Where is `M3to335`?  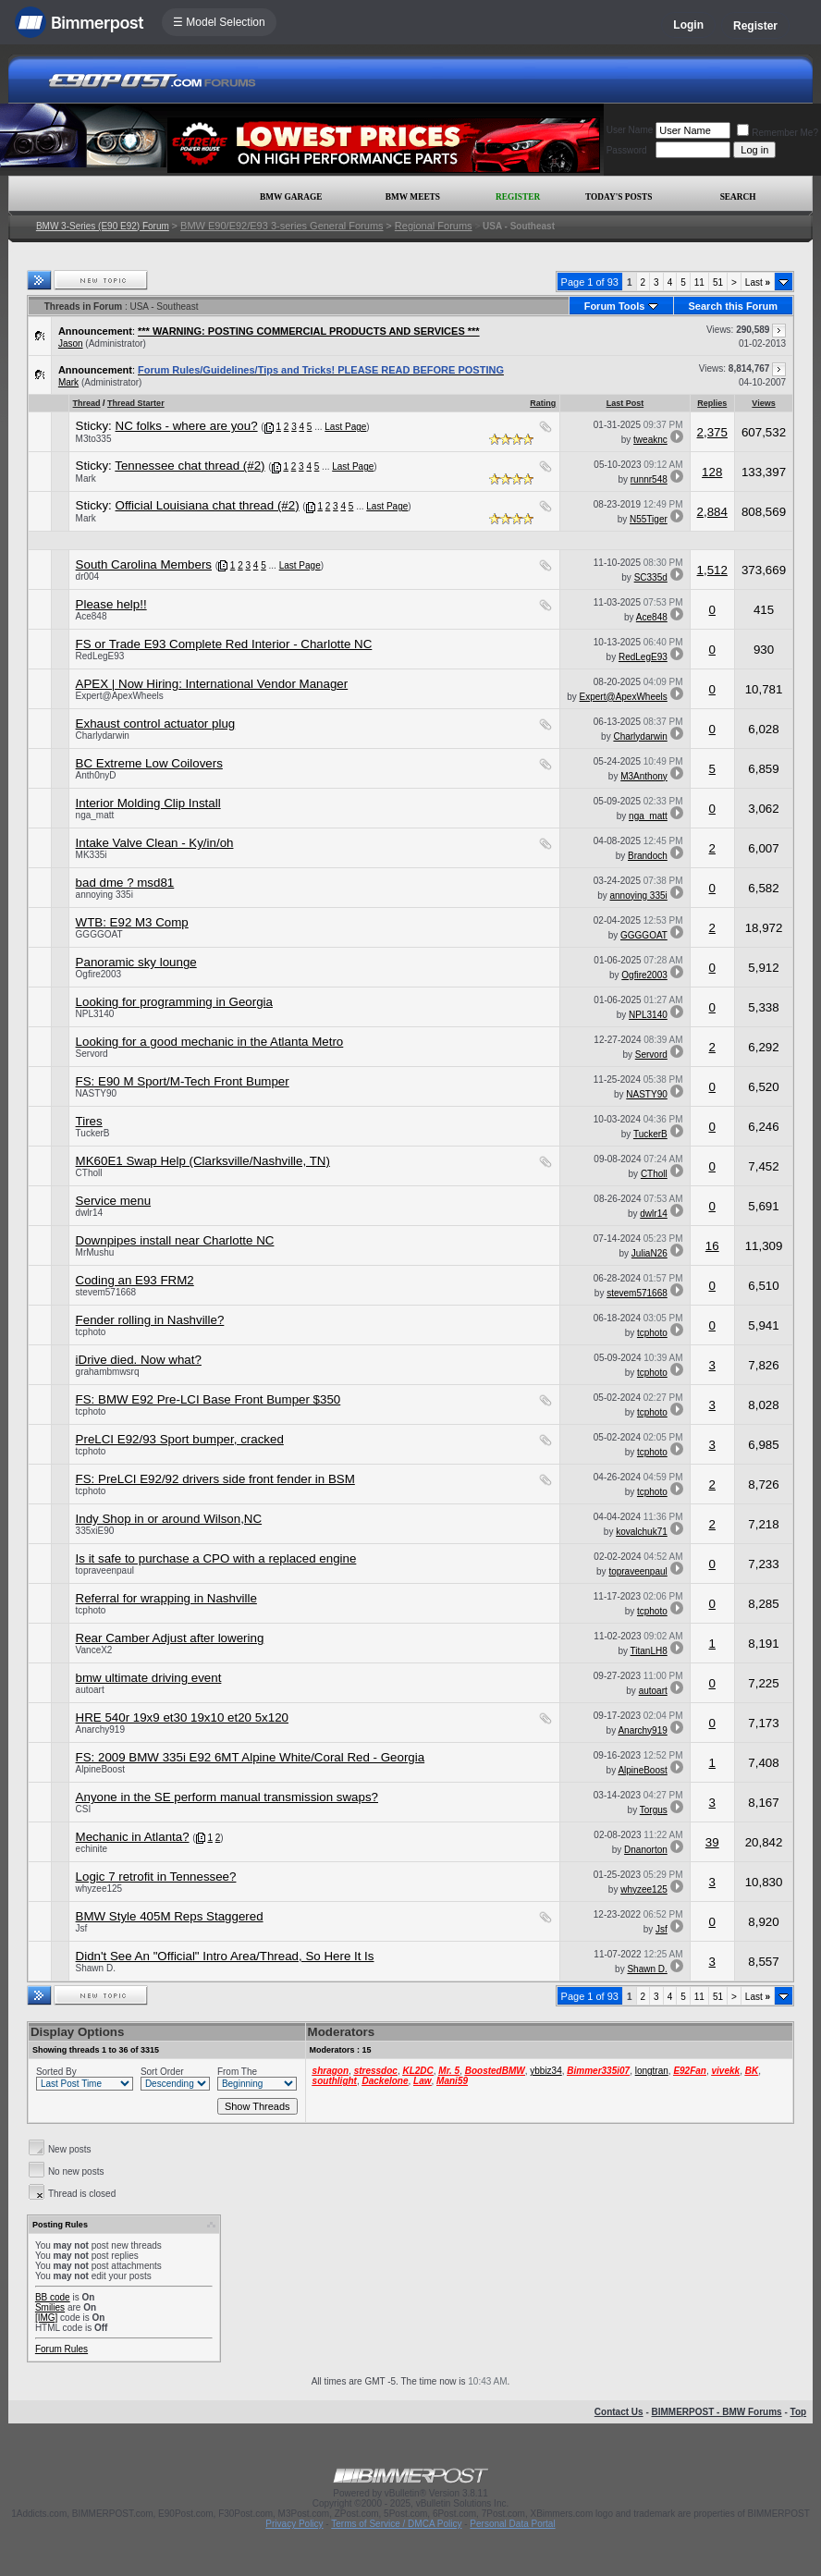
M3to335 is located at coordinates (94, 439).